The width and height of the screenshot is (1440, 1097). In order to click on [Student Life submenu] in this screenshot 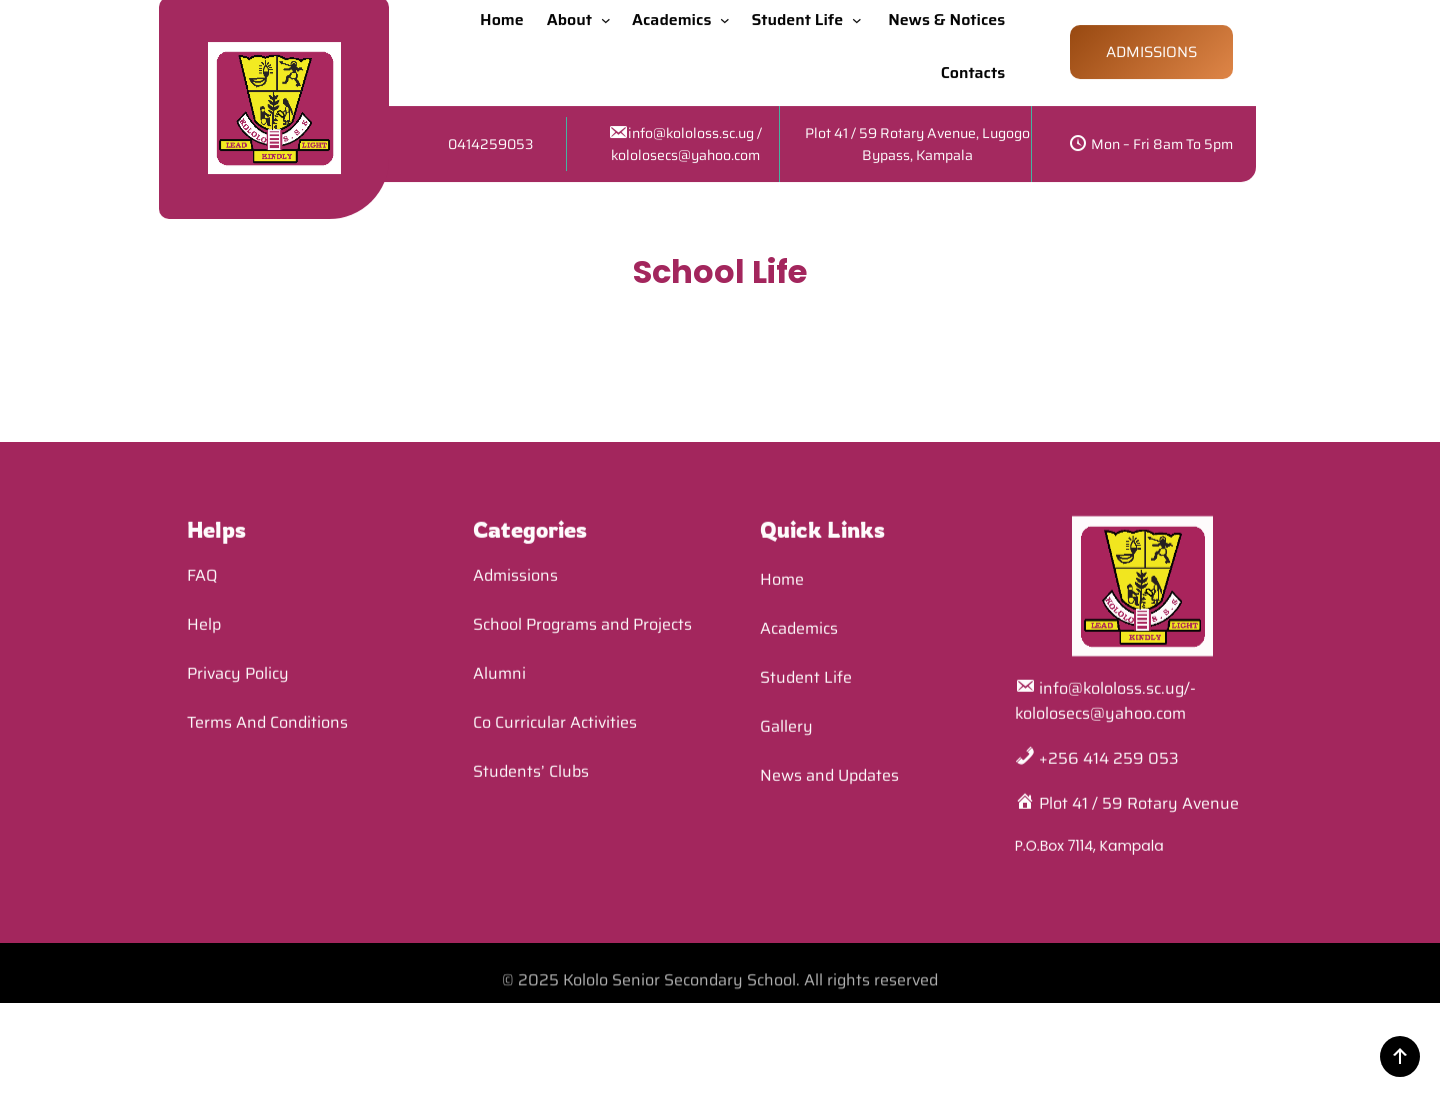, I will do `click(861, 11)`.